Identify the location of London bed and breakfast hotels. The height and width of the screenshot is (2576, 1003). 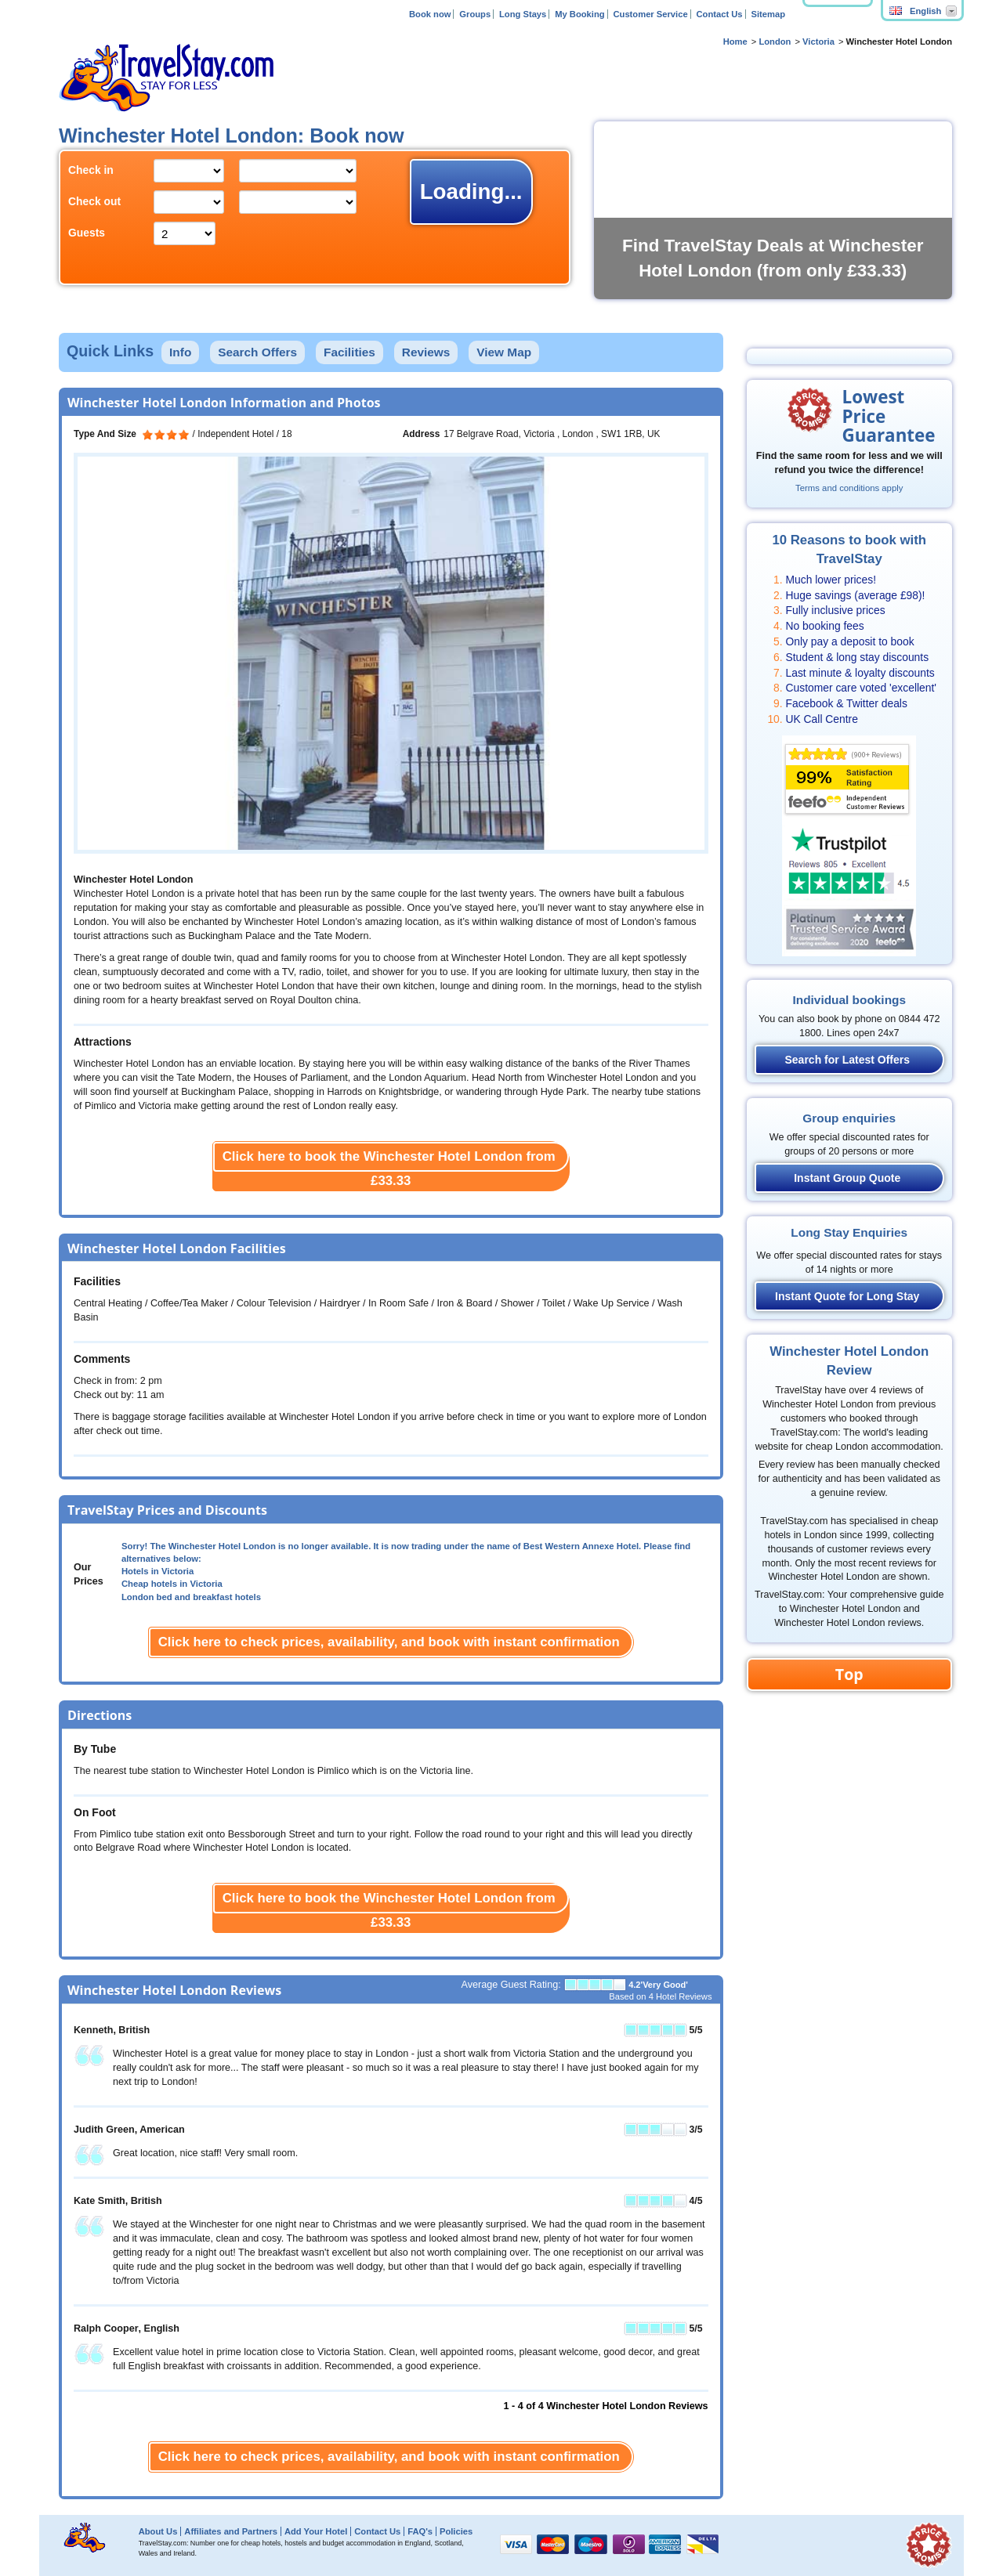
(191, 1597).